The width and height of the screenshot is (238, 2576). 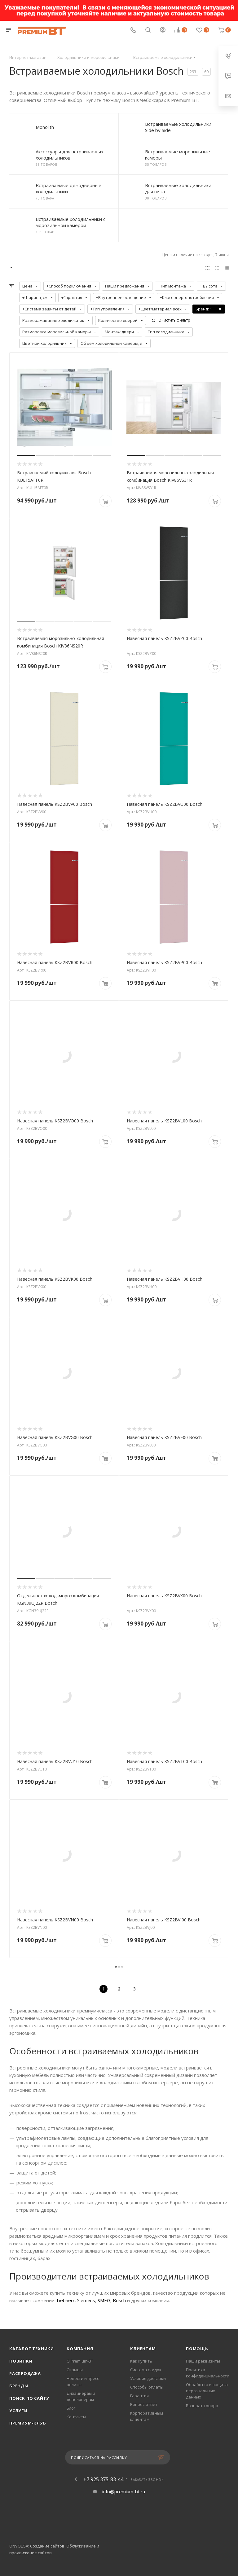 I want to click on Помощь, so click(x=197, y=2348).